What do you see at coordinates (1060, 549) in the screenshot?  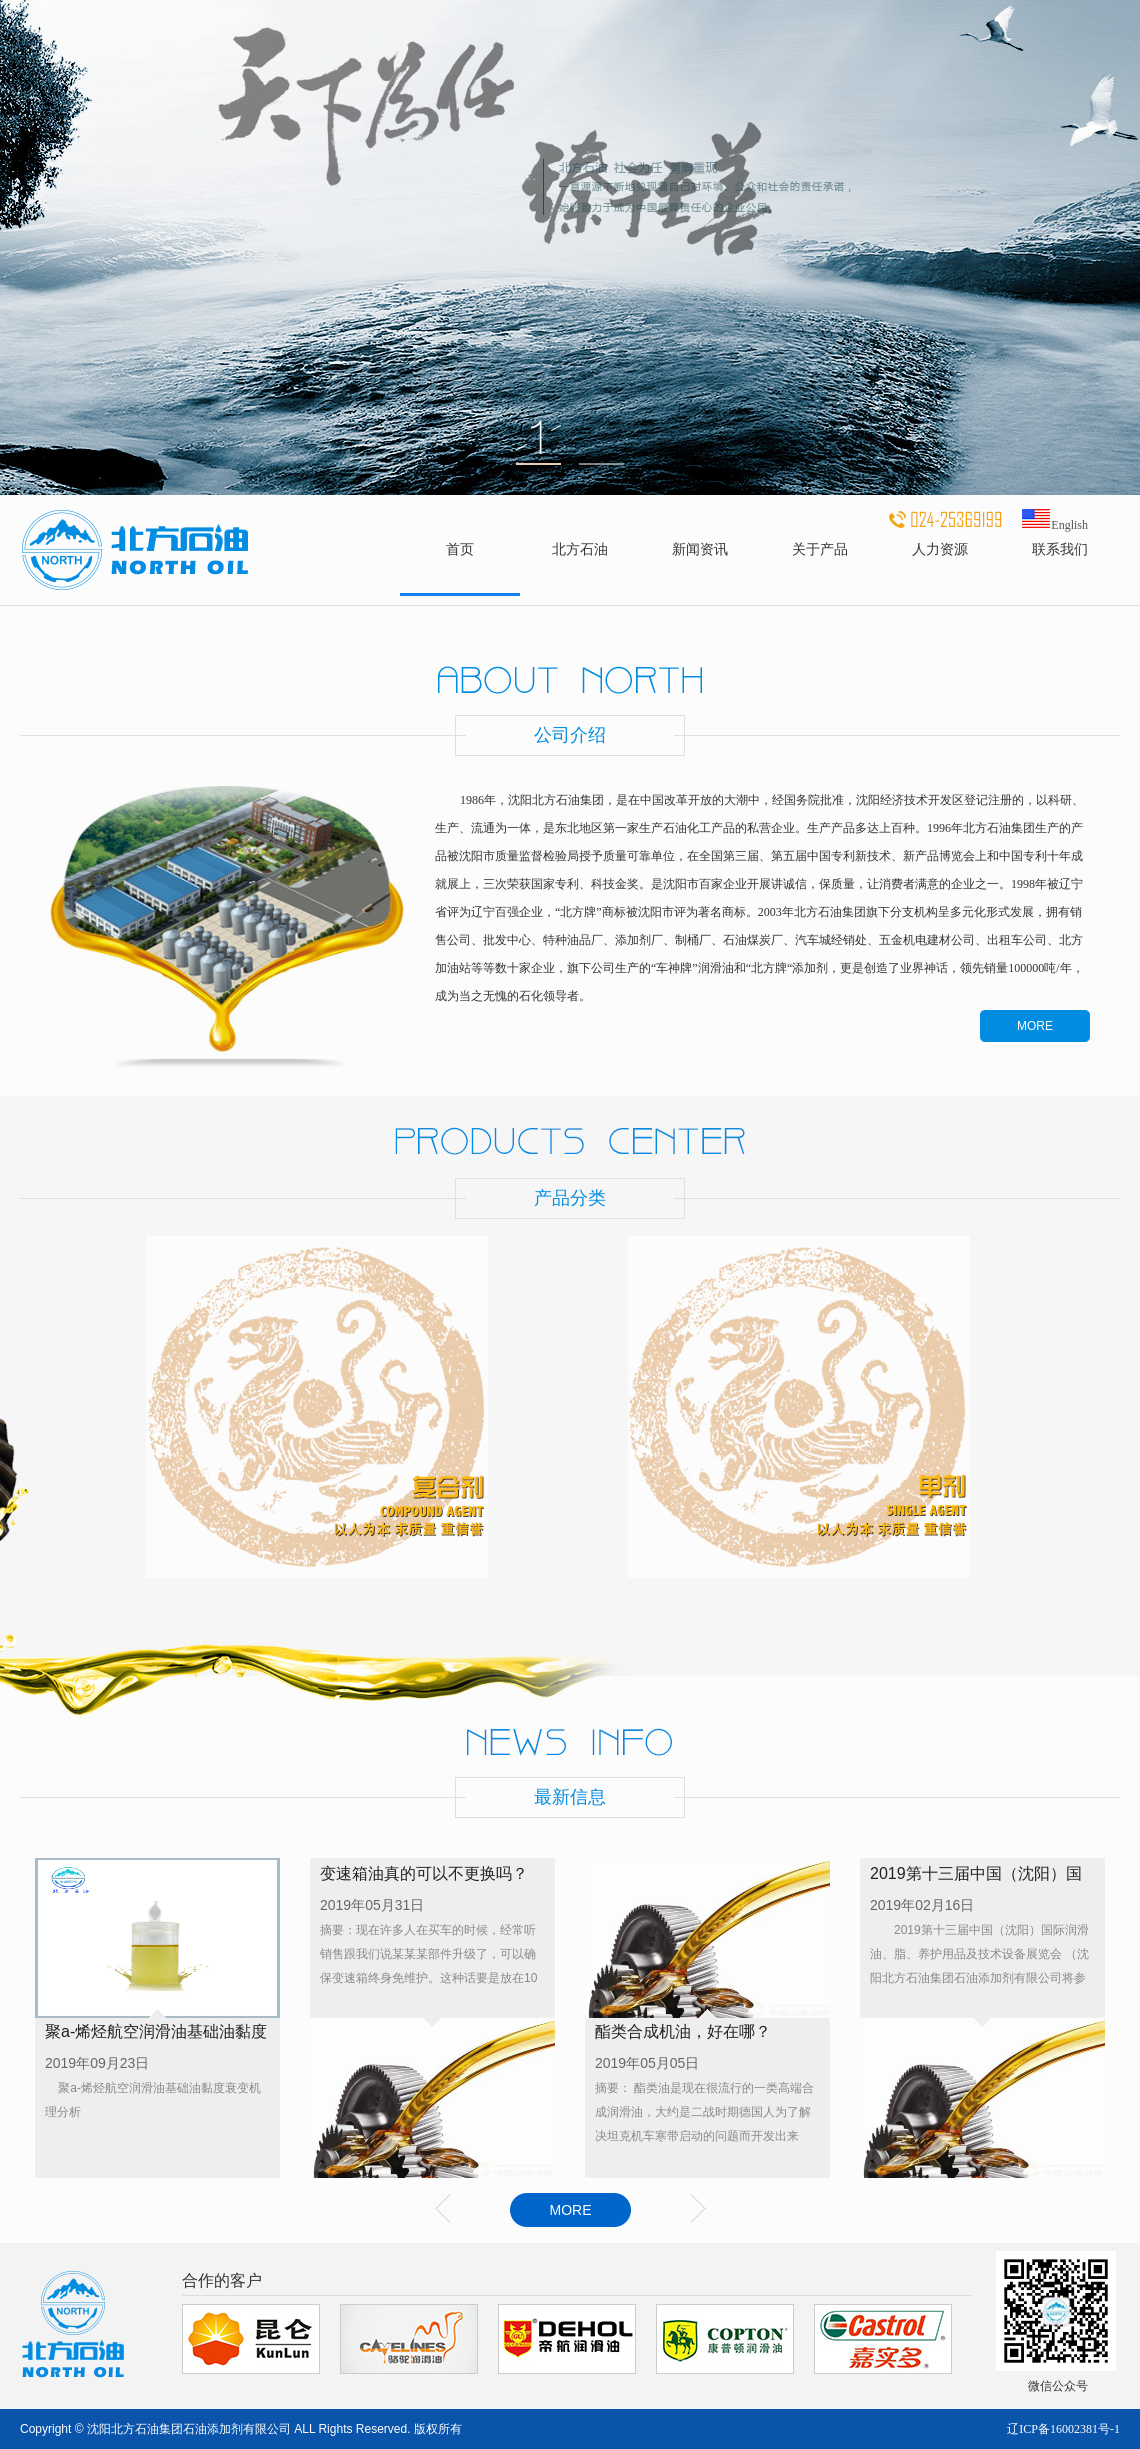 I see `联系我们` at bounding box center [1060, 549].